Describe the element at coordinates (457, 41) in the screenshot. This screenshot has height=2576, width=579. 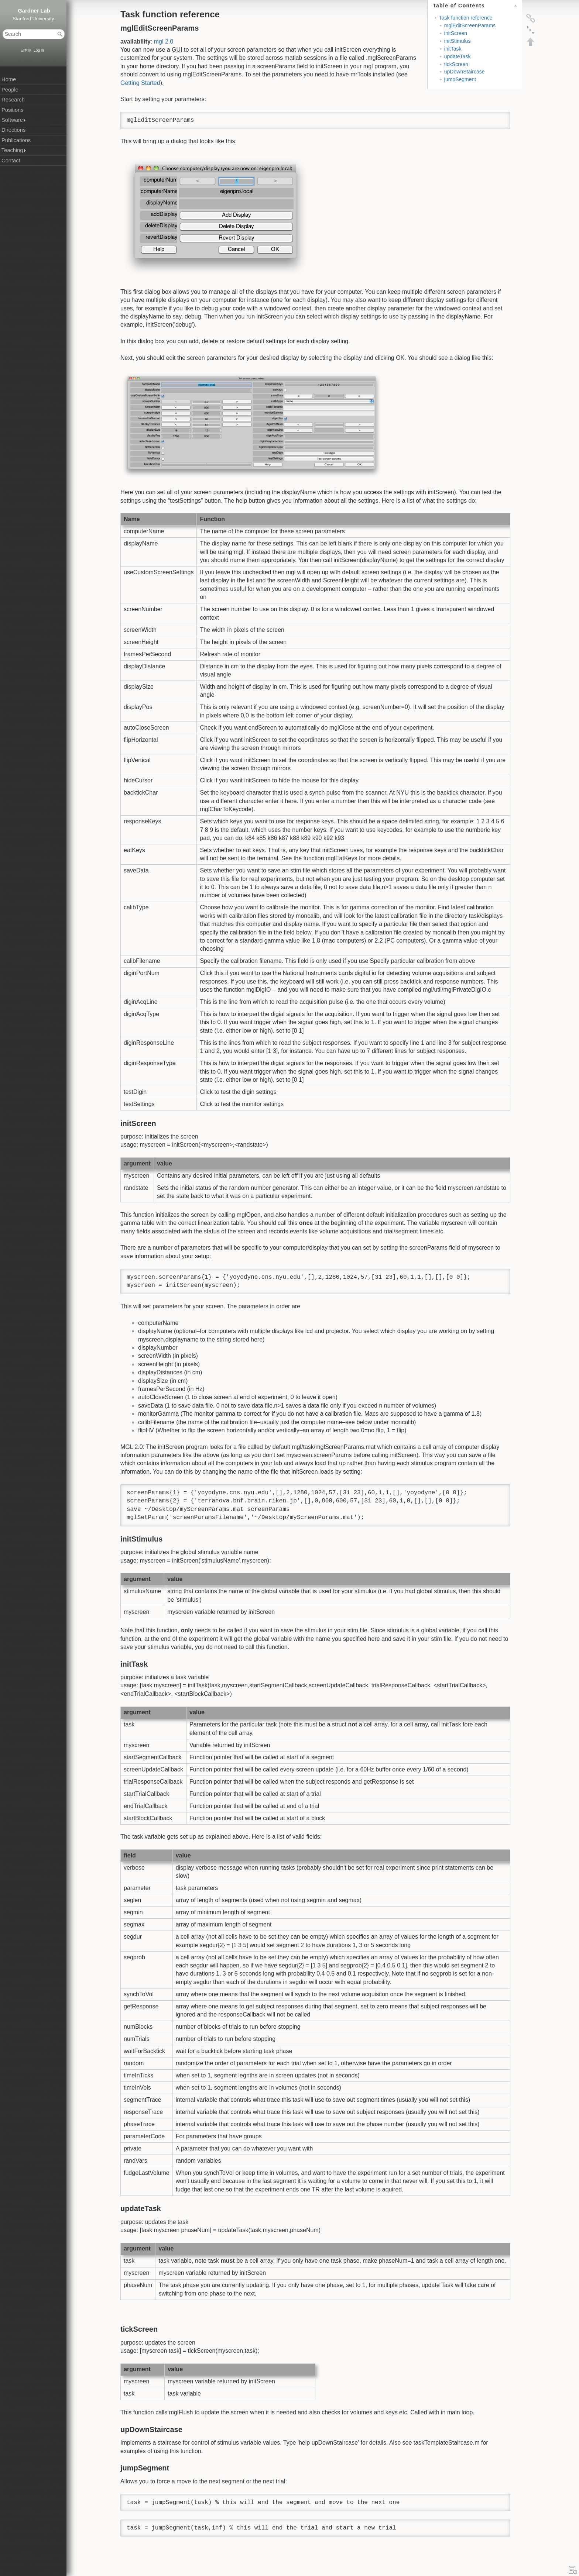
I see `initStimulus` at that location.